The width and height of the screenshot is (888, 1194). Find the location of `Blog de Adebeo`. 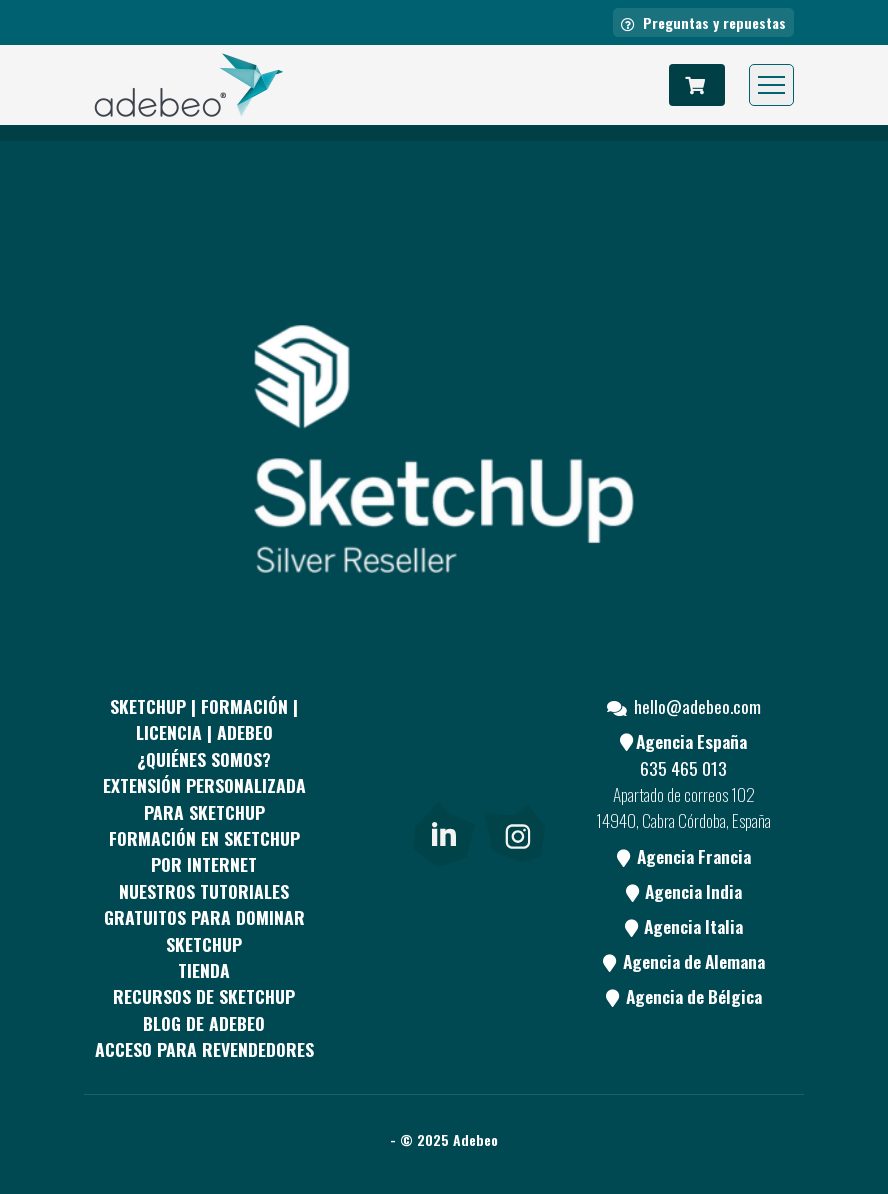

Blog de Adebeo is located at coordinates (204, 1023).